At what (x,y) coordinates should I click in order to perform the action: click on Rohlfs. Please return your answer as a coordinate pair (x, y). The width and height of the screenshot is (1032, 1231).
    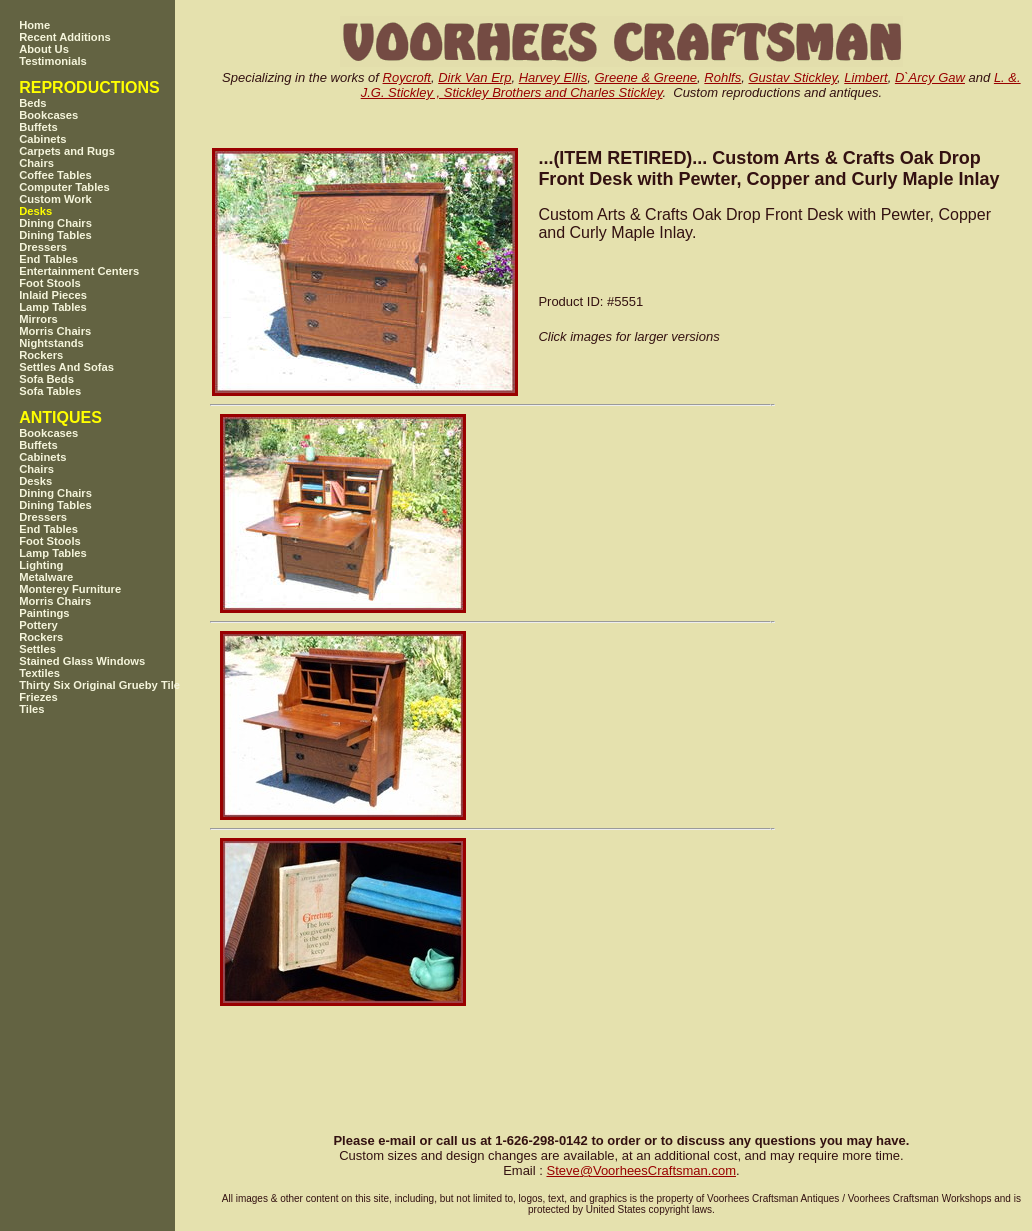
    Looking at the image, I should click on (722, 77).